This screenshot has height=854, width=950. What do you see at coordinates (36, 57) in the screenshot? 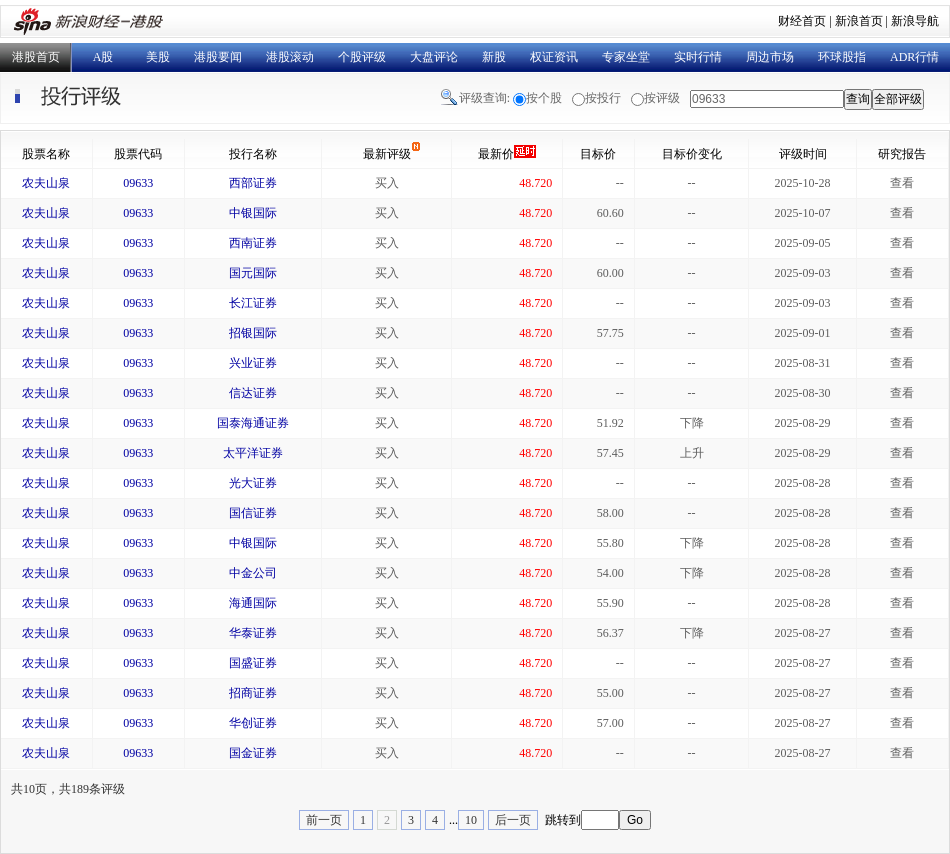
I see `港股首页` at bounding box center [36, 57].